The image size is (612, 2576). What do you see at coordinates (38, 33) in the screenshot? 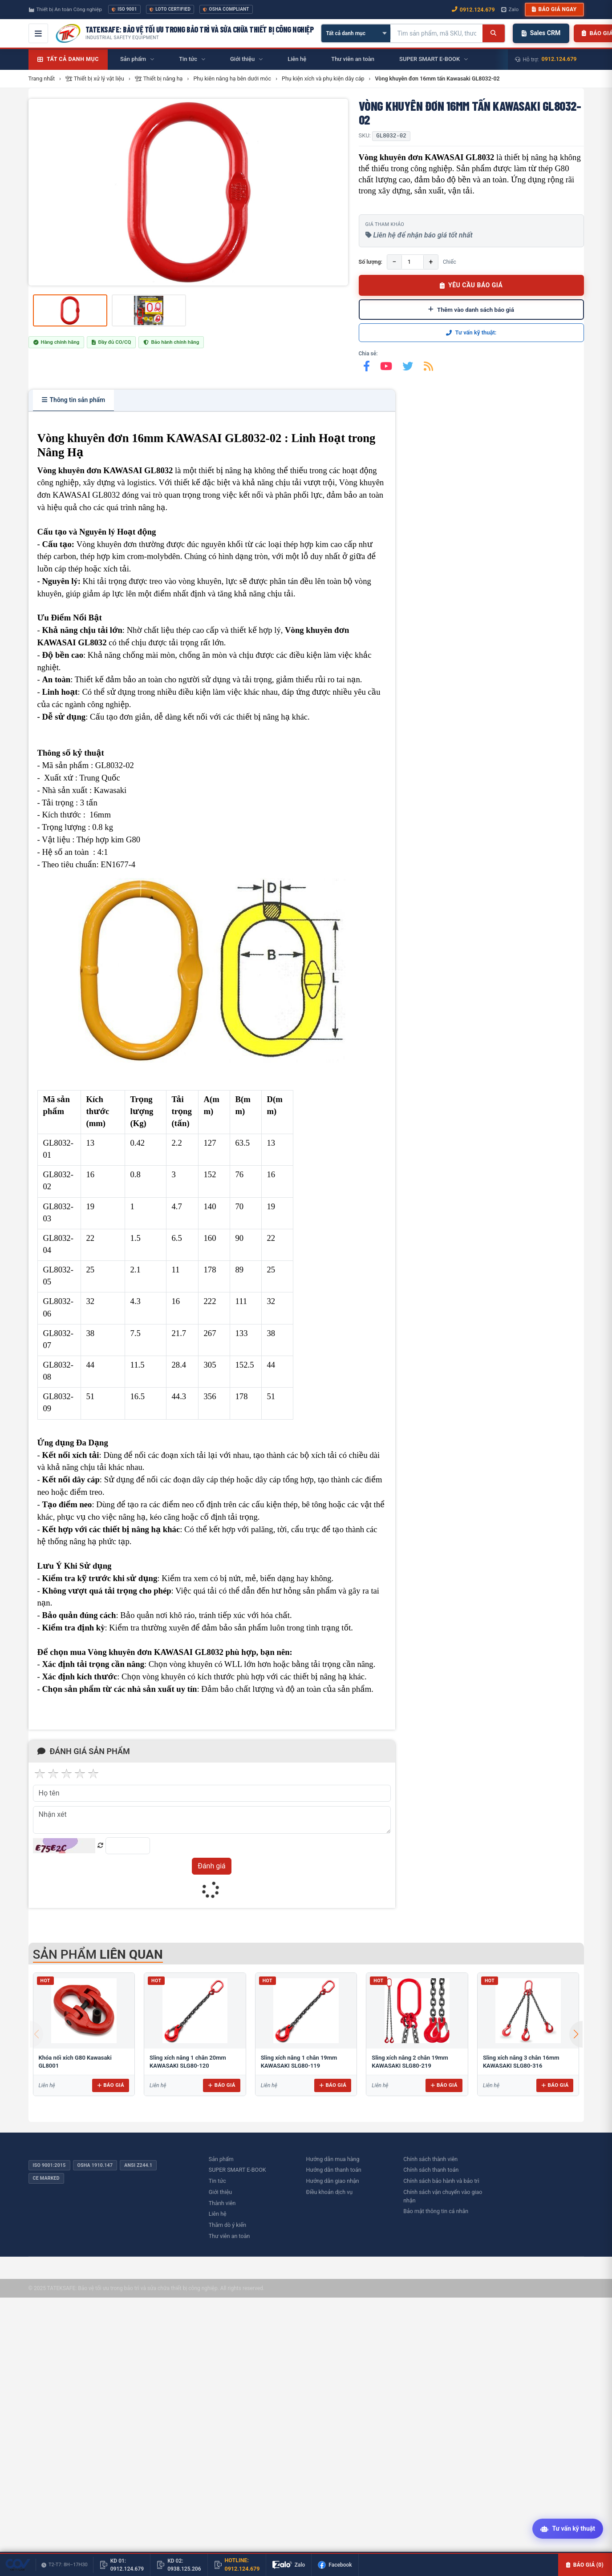
I see `[Mở menu điều hướng]` at bounding box center [38, 33].